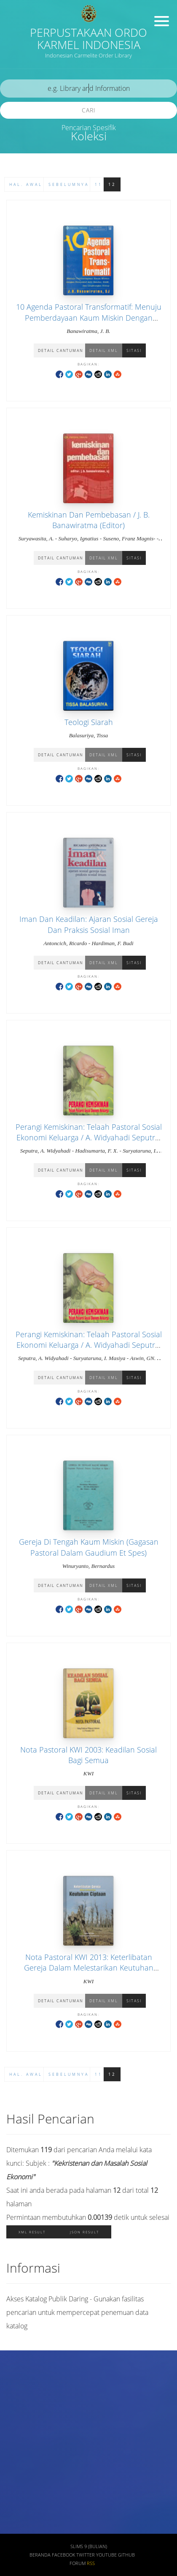 This screenshot has width=177, height=2576. What do you see at coordinates (88, 722) in the screenshot?
I see `Teologi Siarah` at bounding box center [88, 722].